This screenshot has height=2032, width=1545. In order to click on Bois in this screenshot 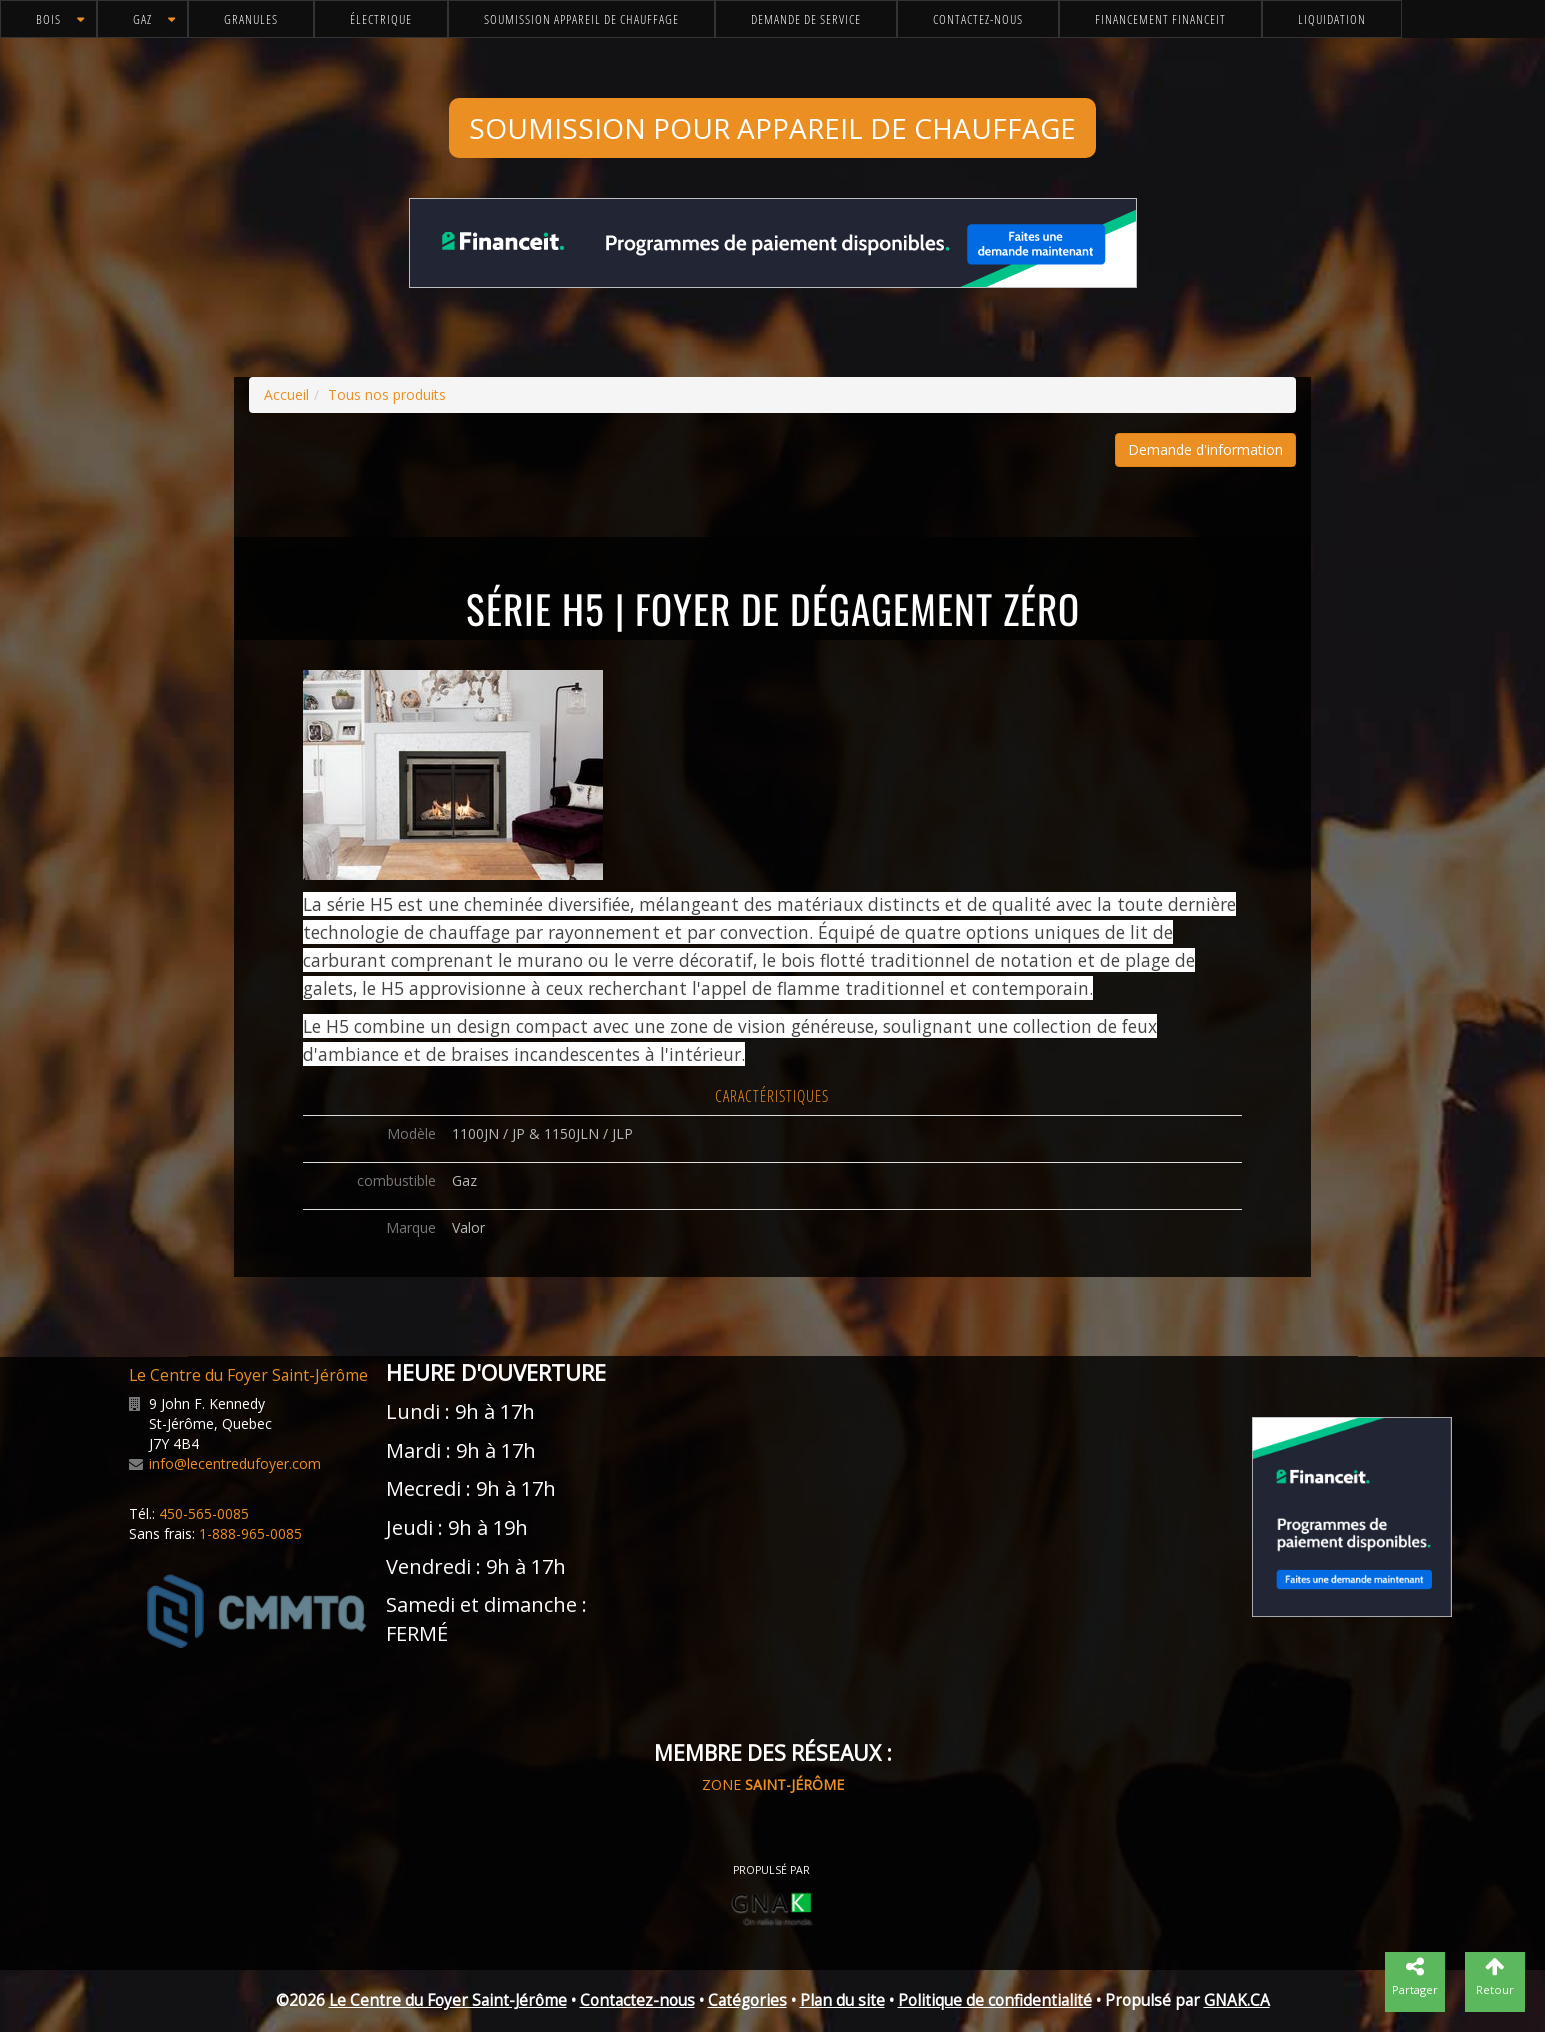, I will do `click(48, 19)`.